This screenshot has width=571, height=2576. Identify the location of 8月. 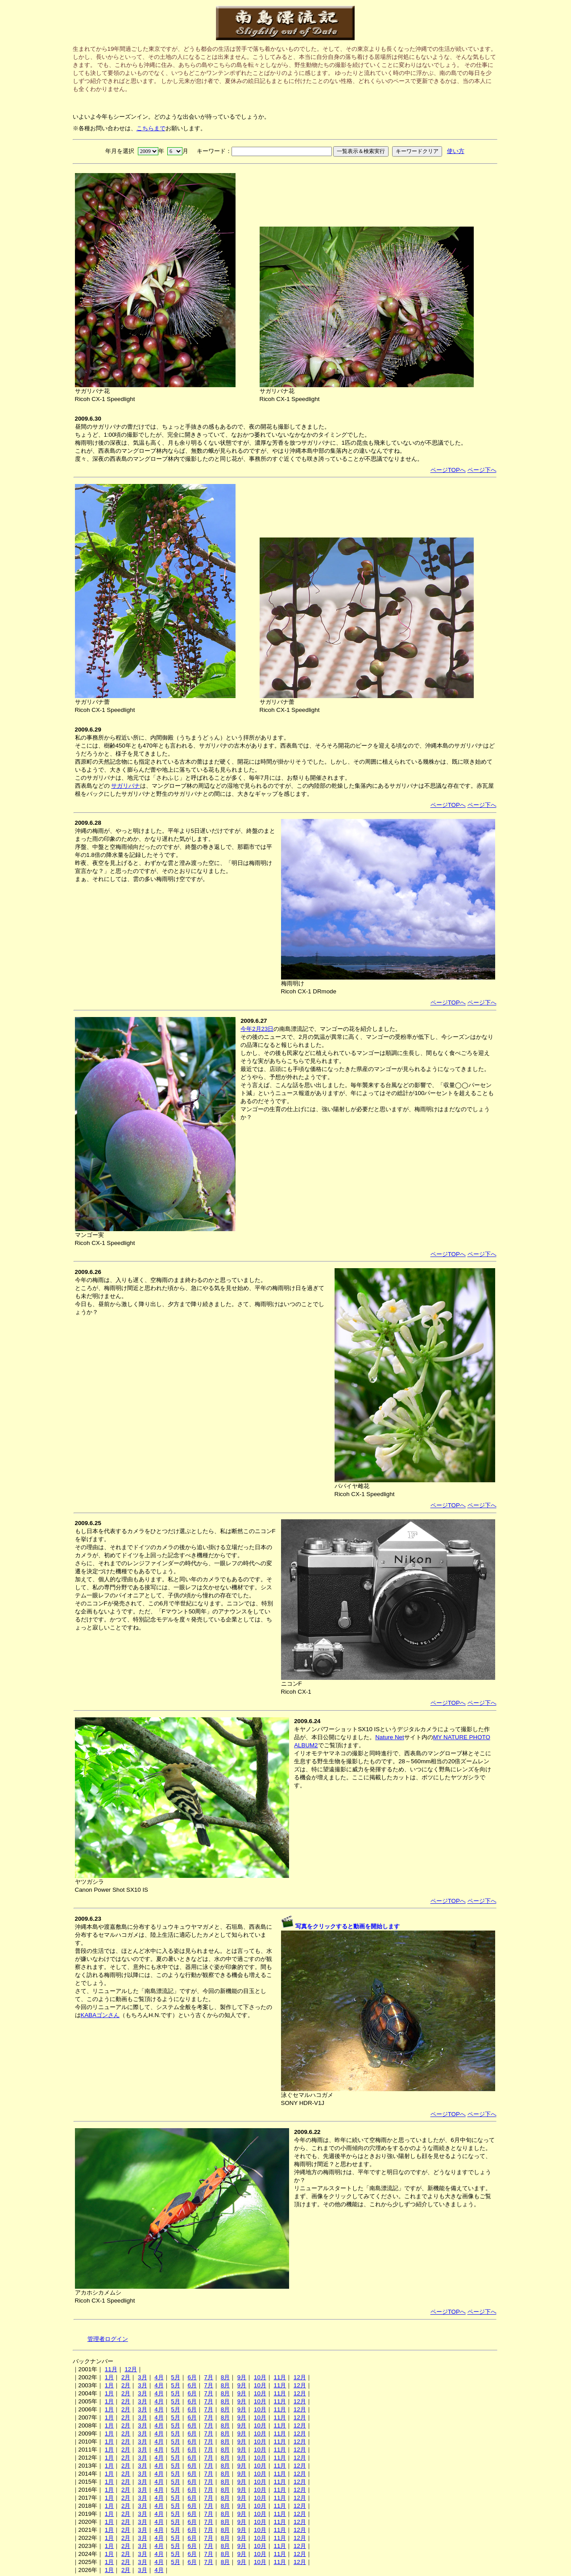
(225, 2377).